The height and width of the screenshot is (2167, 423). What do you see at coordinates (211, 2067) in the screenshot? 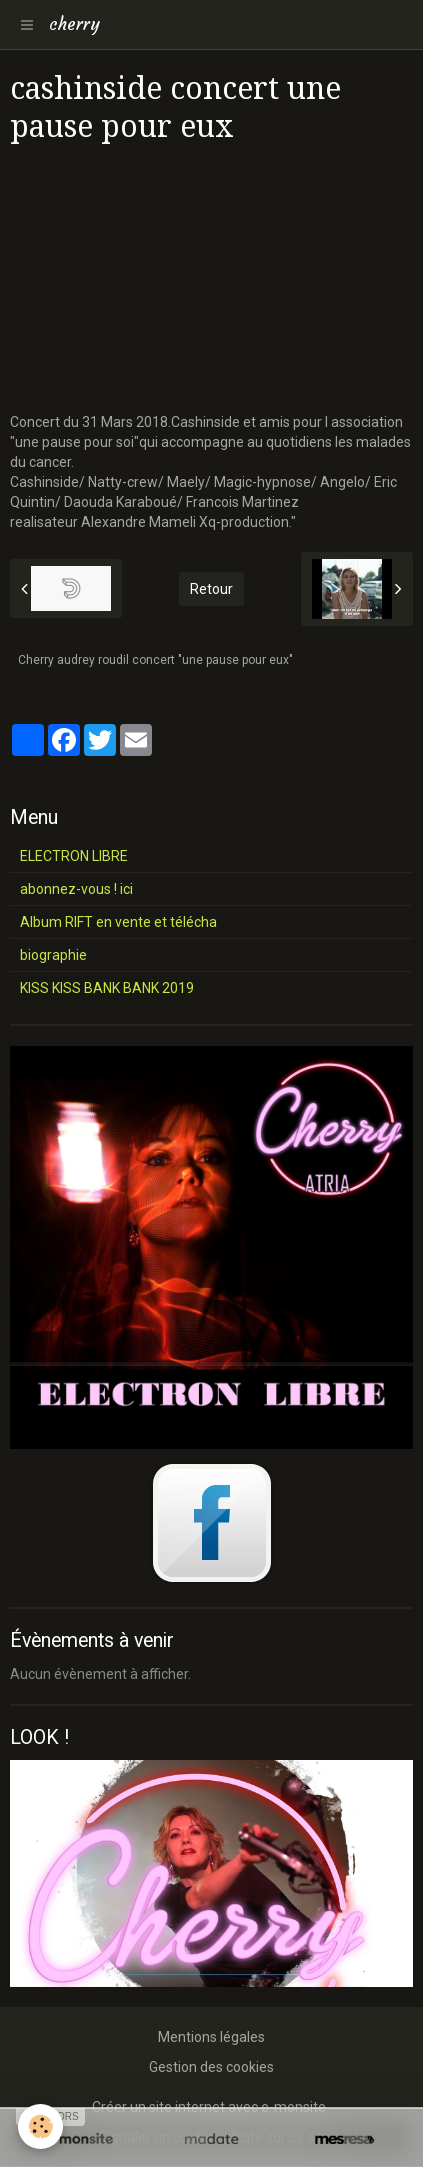
I see `Gestion des cookies` at bounding box center [211, 2067].